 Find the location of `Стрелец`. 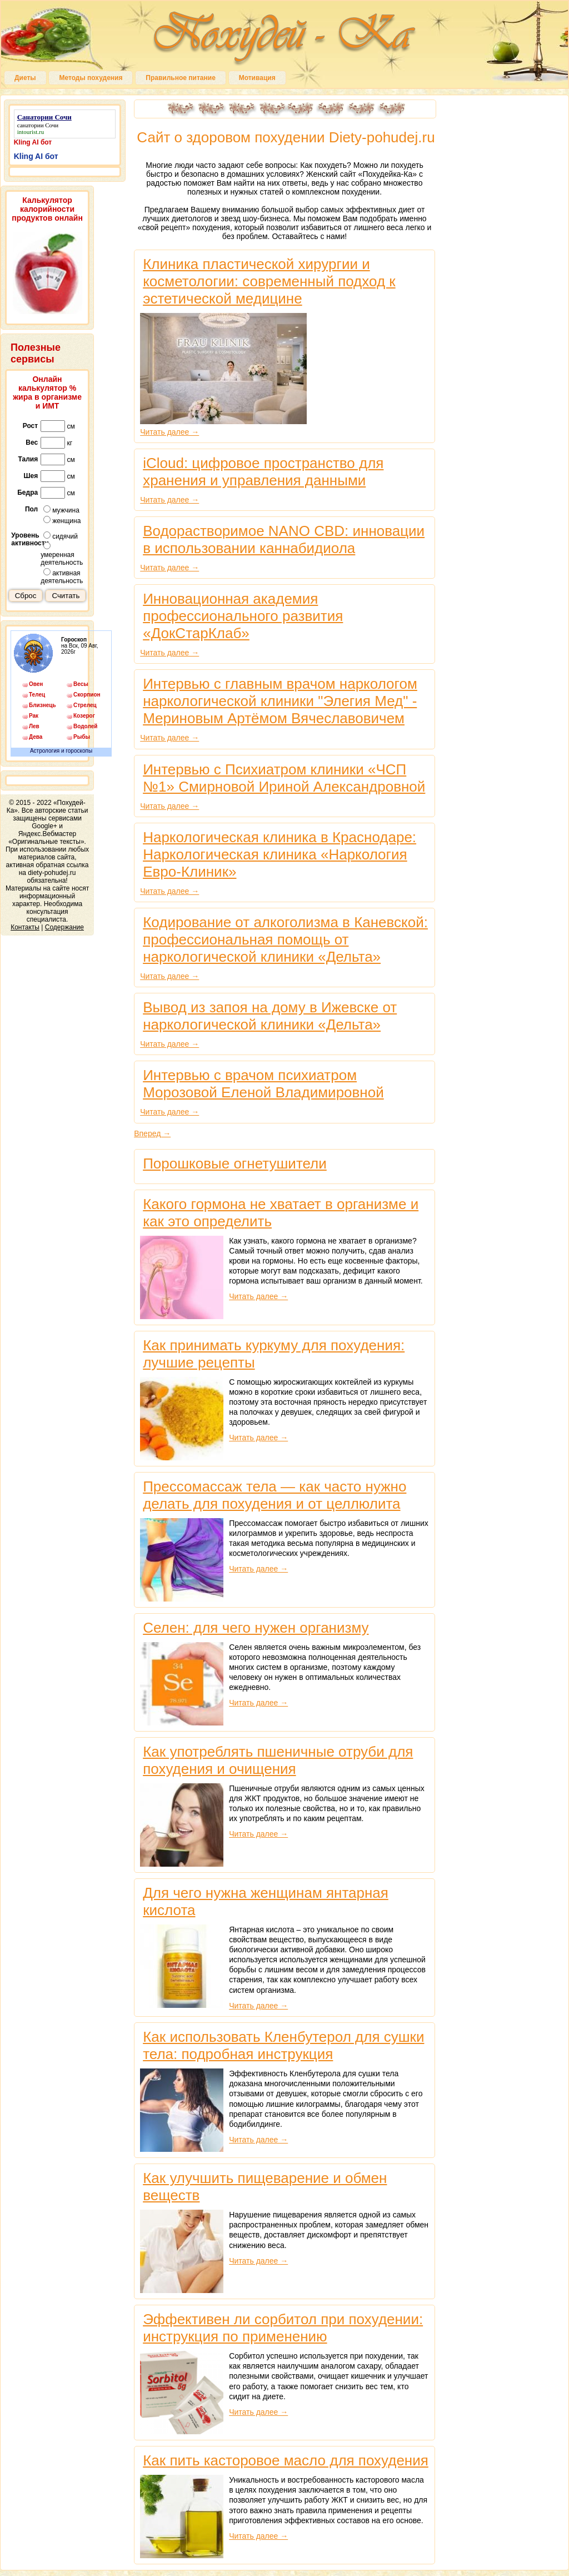

Стрелец is located at coordinates (85, 705).